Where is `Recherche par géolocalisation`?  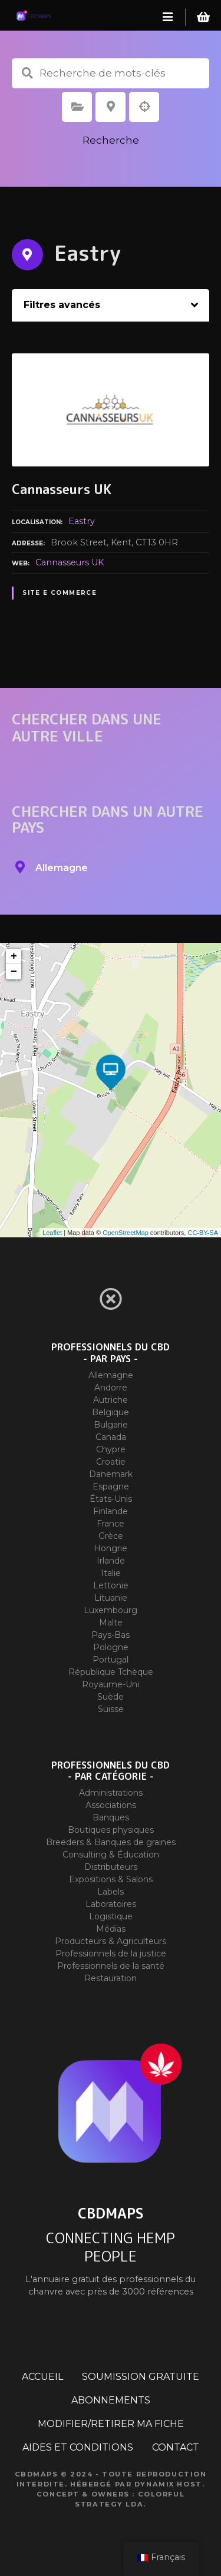
Recherche par géolocalisation is located at coordinates (144, 107).